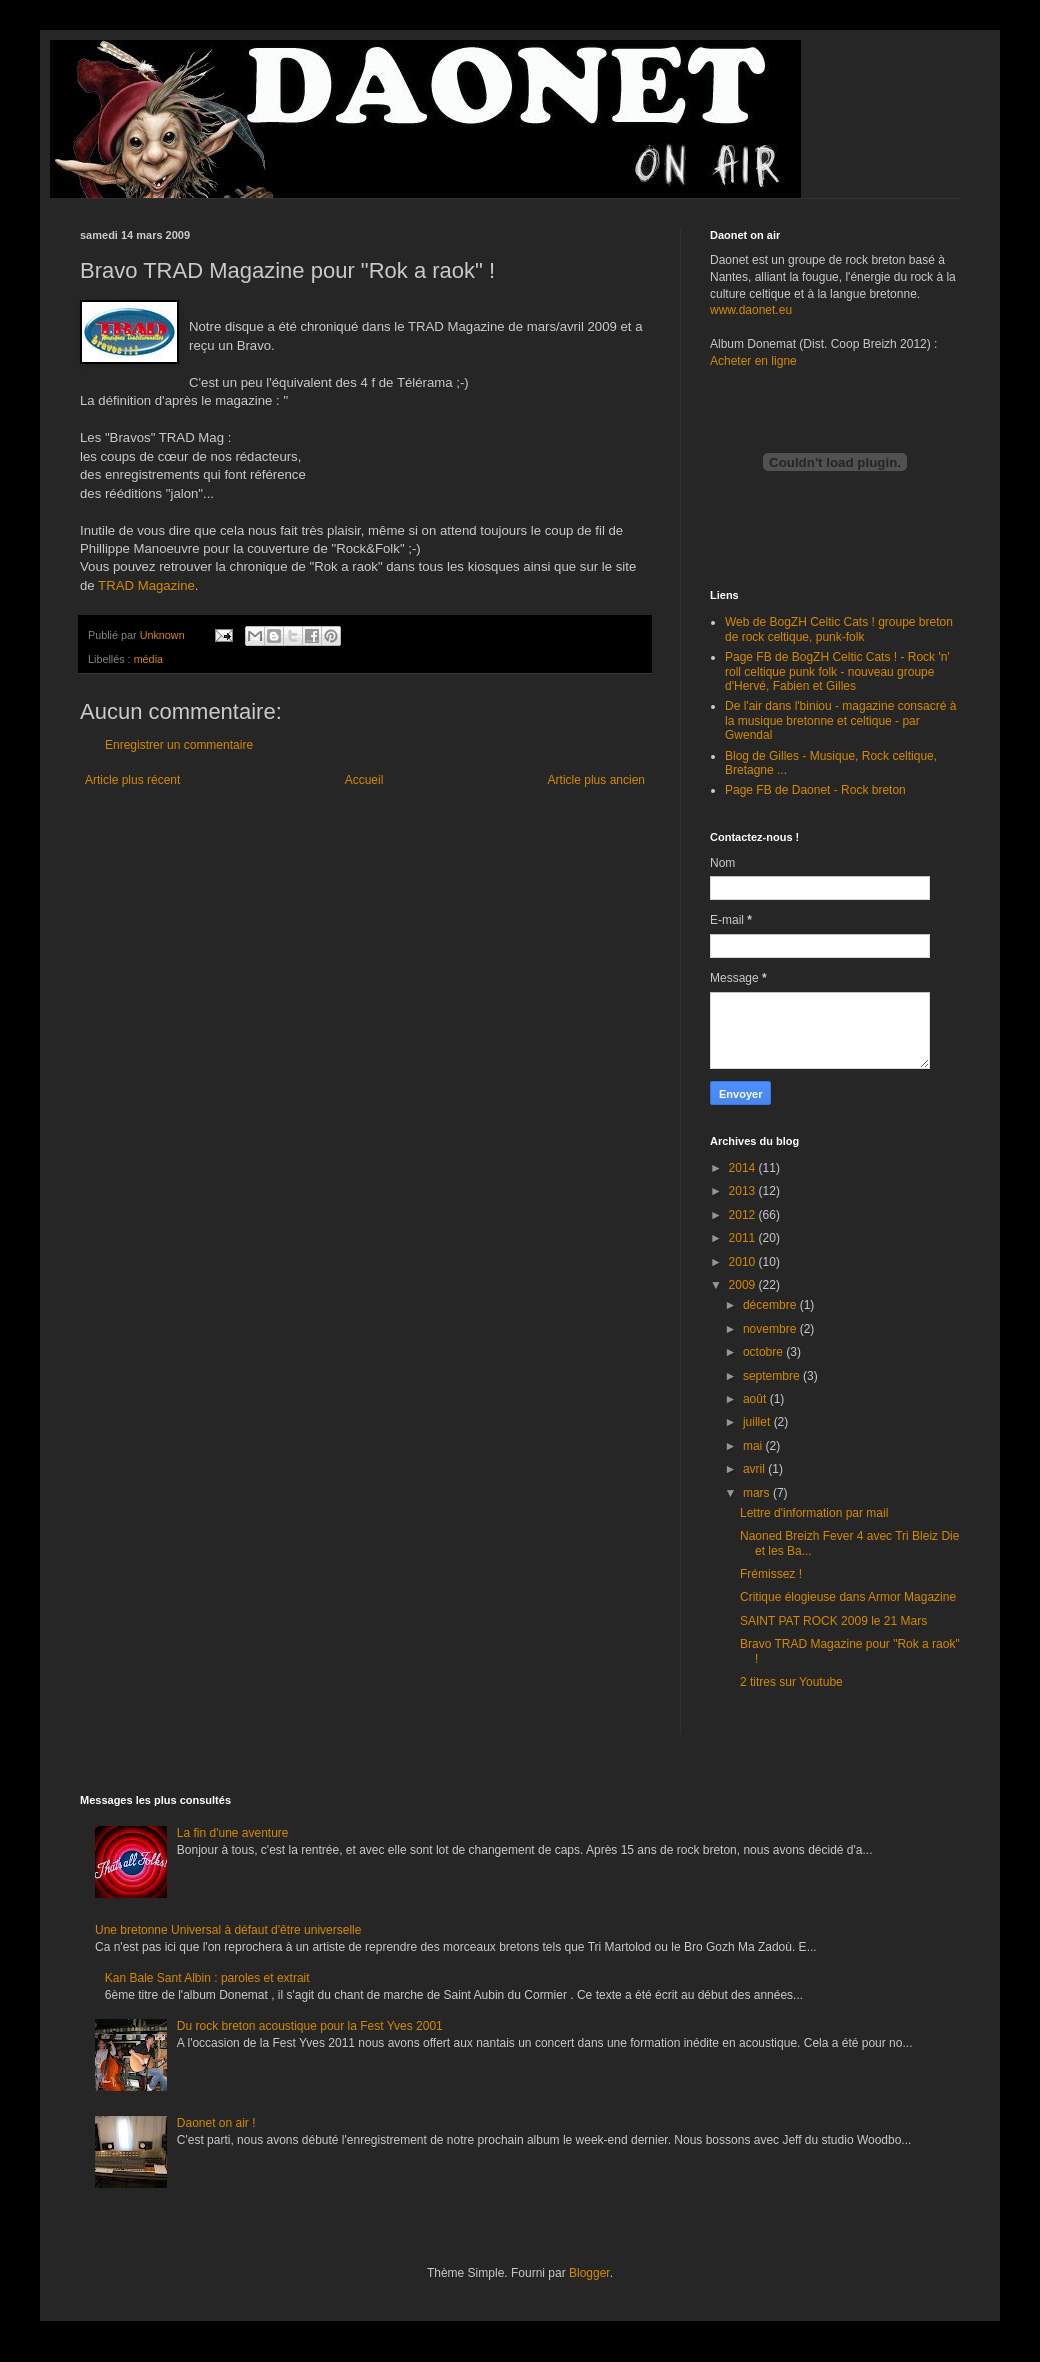 This screenshot has width=1040, height=2362. I want to click on Blogger, so click(589, 2273).